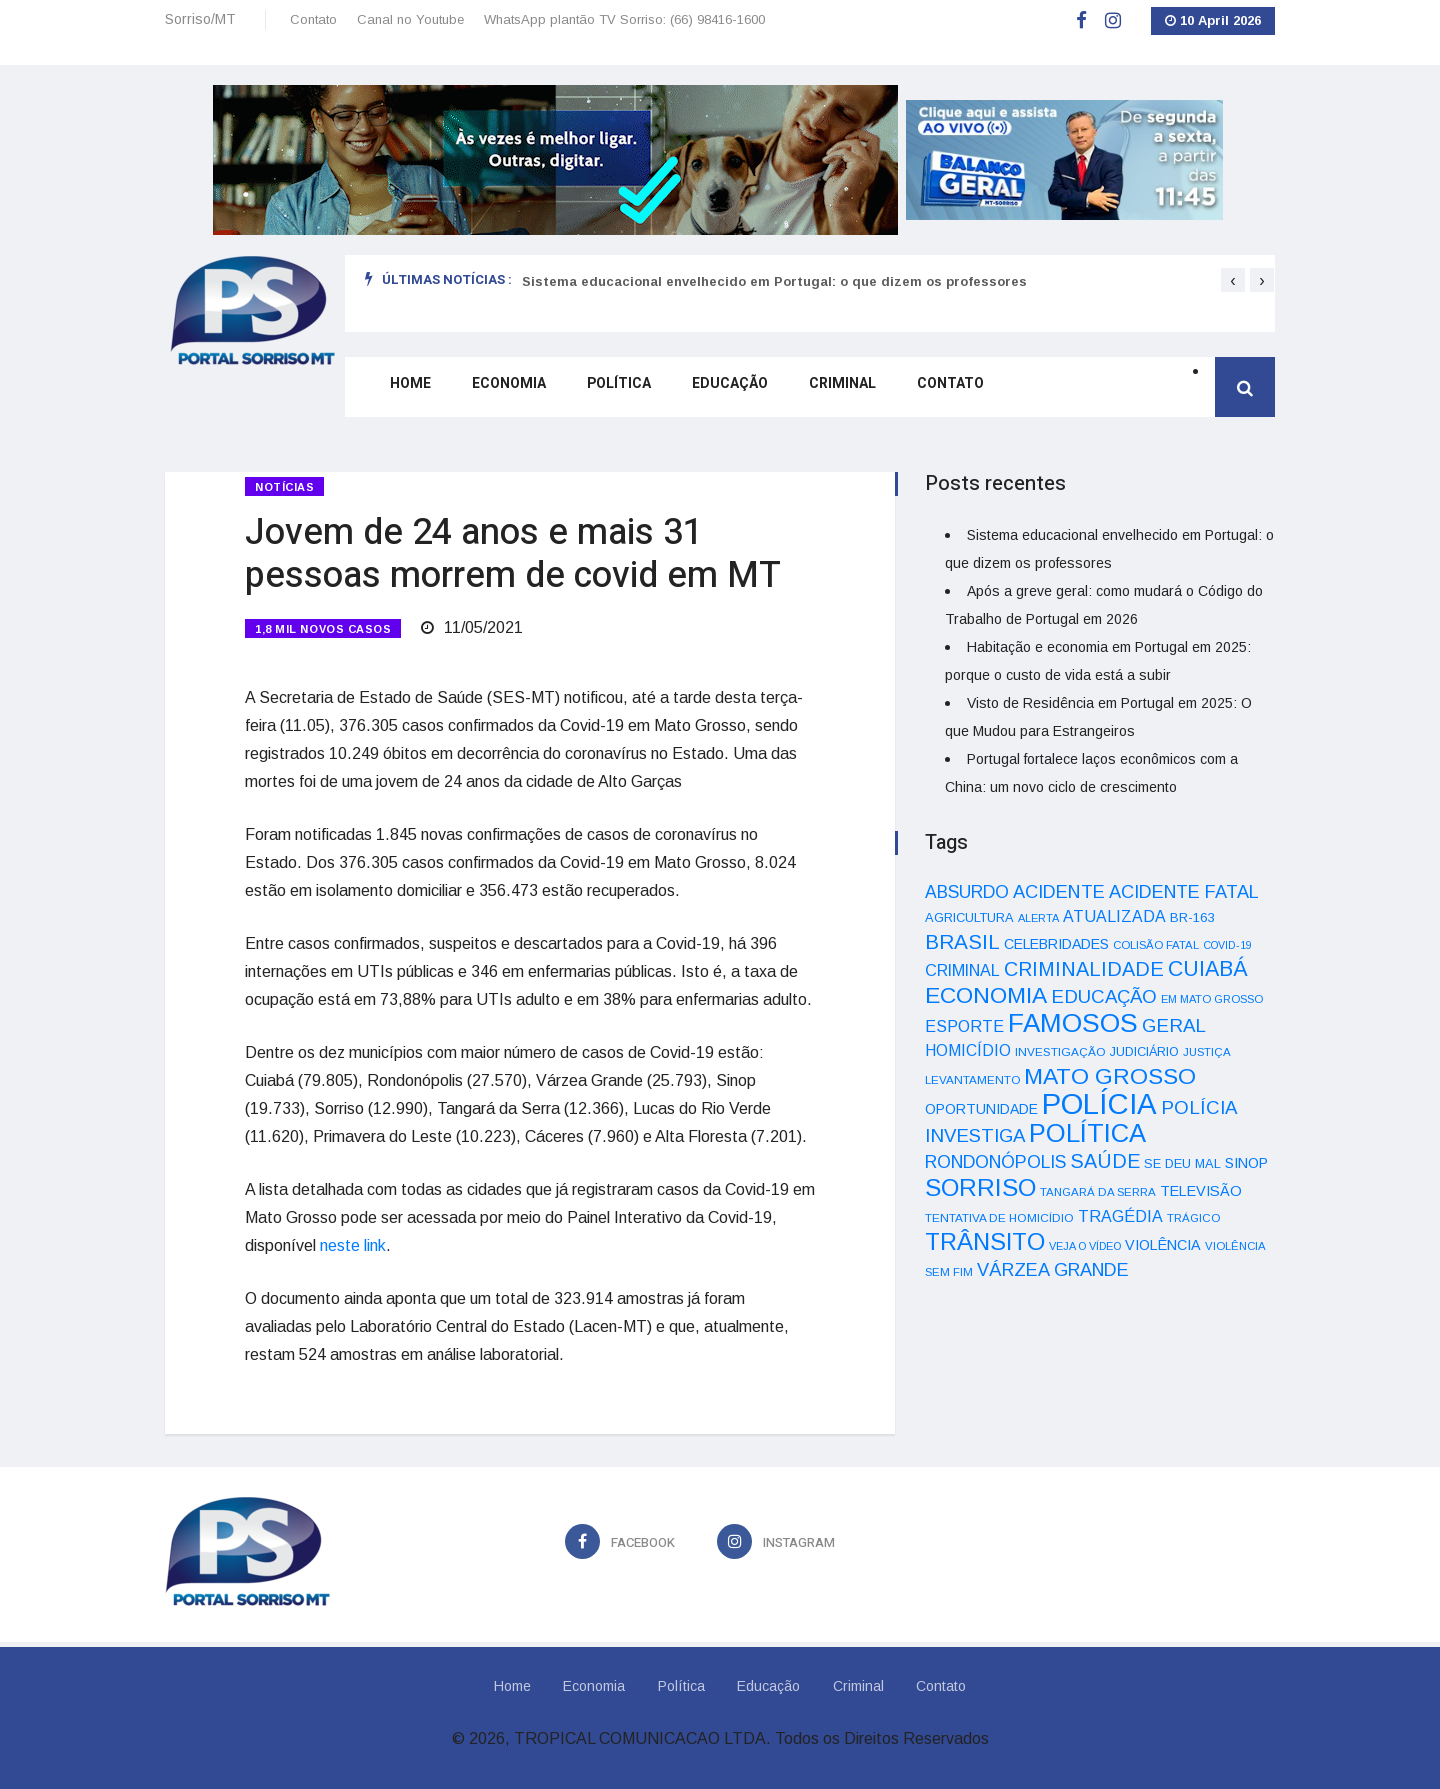 Image resolution: width=1440 pixels, height=1789 pixels. Describe the element at coordinates (1073, 1023) in the screenshot. I see `FAMOSOS [FAMOSOS (366 itens)]` at that location.